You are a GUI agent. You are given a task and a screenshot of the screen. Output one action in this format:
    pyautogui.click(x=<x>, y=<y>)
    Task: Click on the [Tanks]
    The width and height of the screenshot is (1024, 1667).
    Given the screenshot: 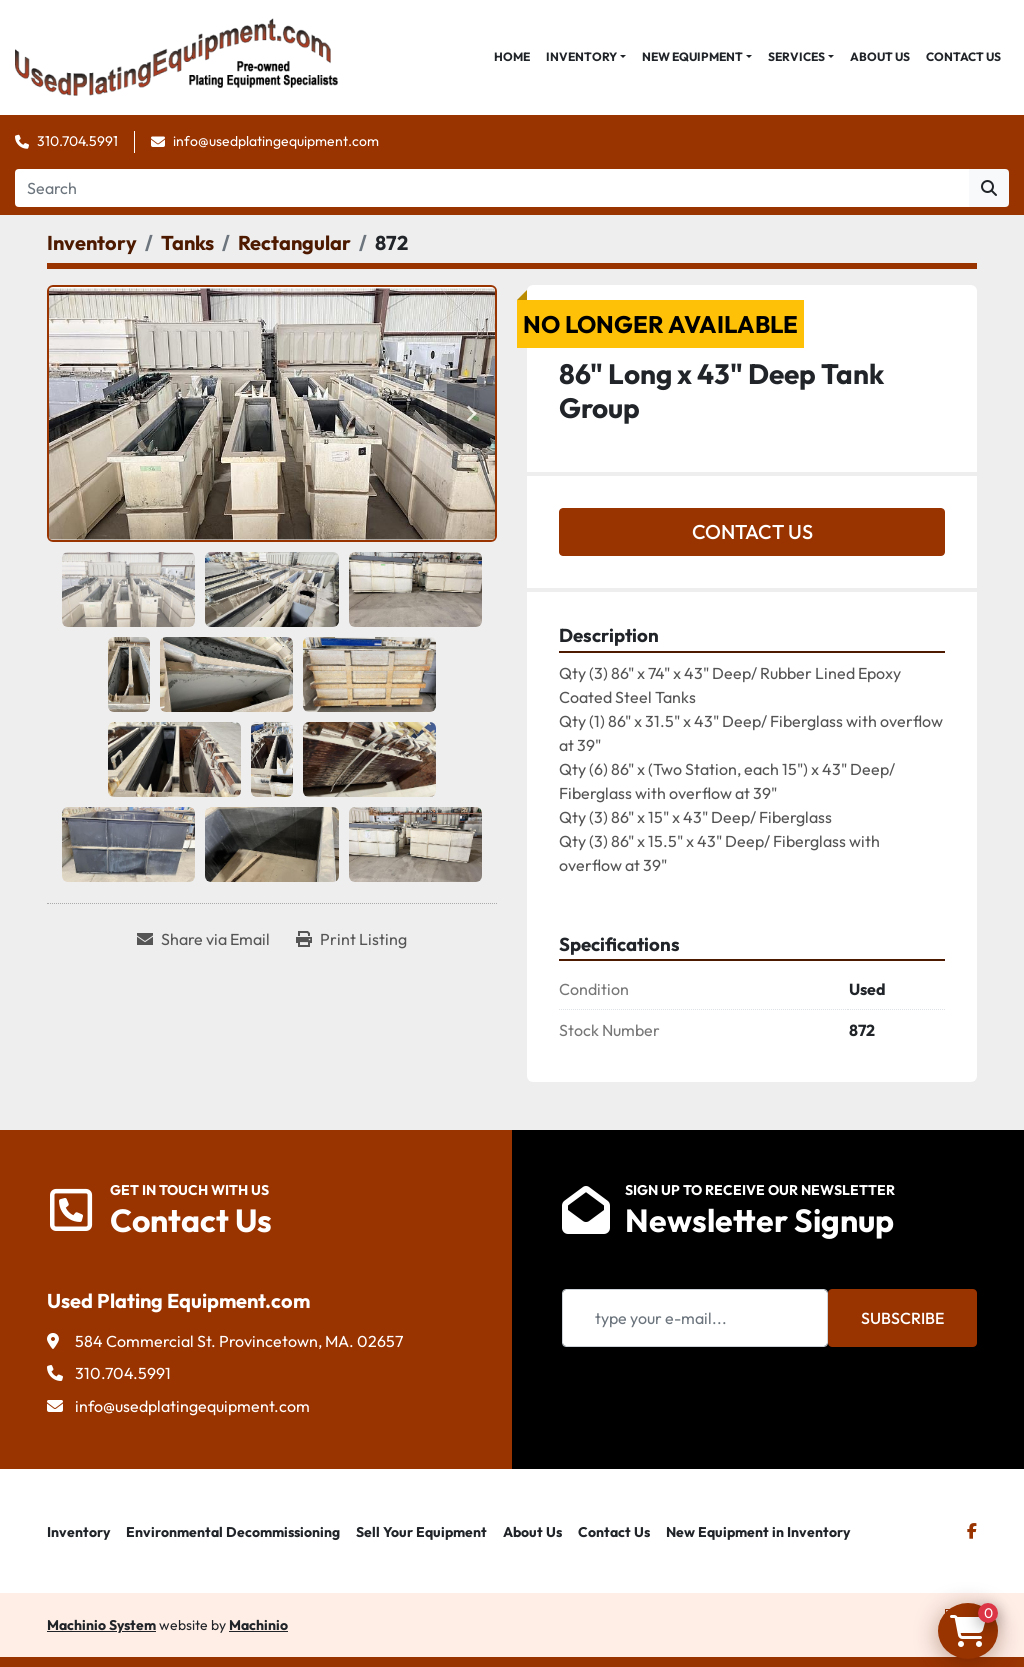 What is the action you would take?
    pyautogui.click(x=187, y=242)
    